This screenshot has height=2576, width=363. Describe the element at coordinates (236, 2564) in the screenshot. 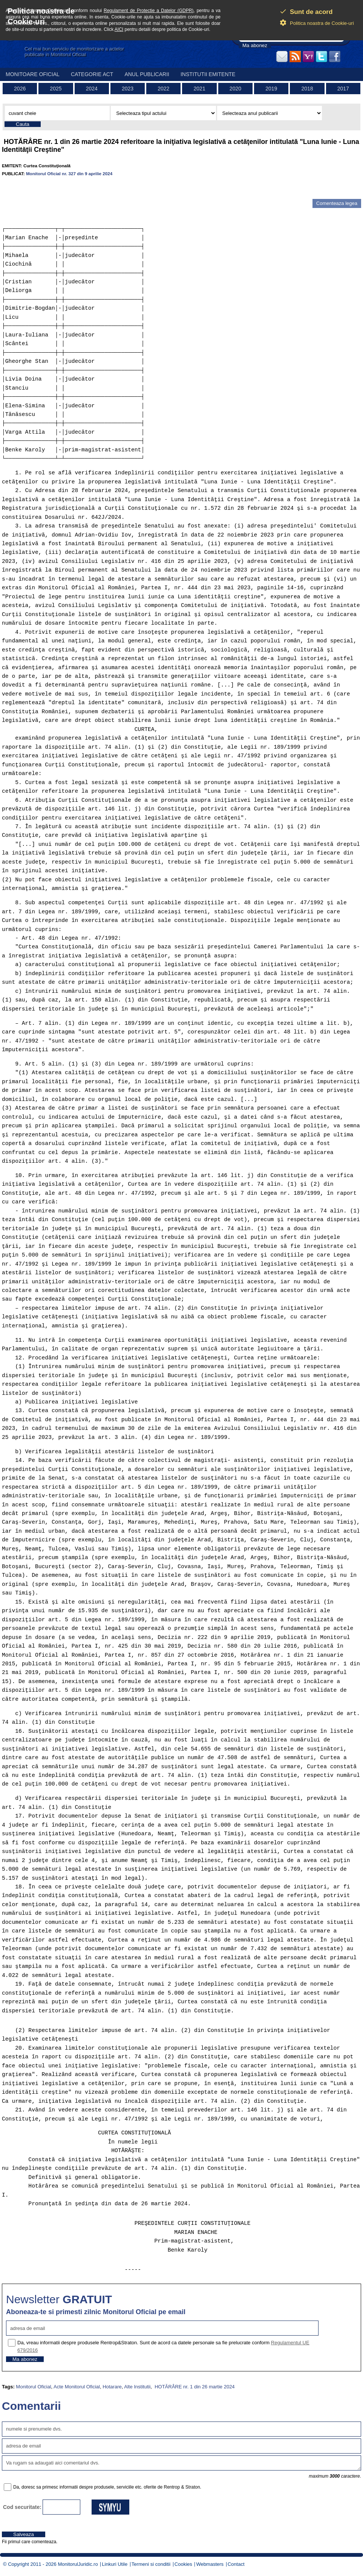

I see `Contact` at that location.